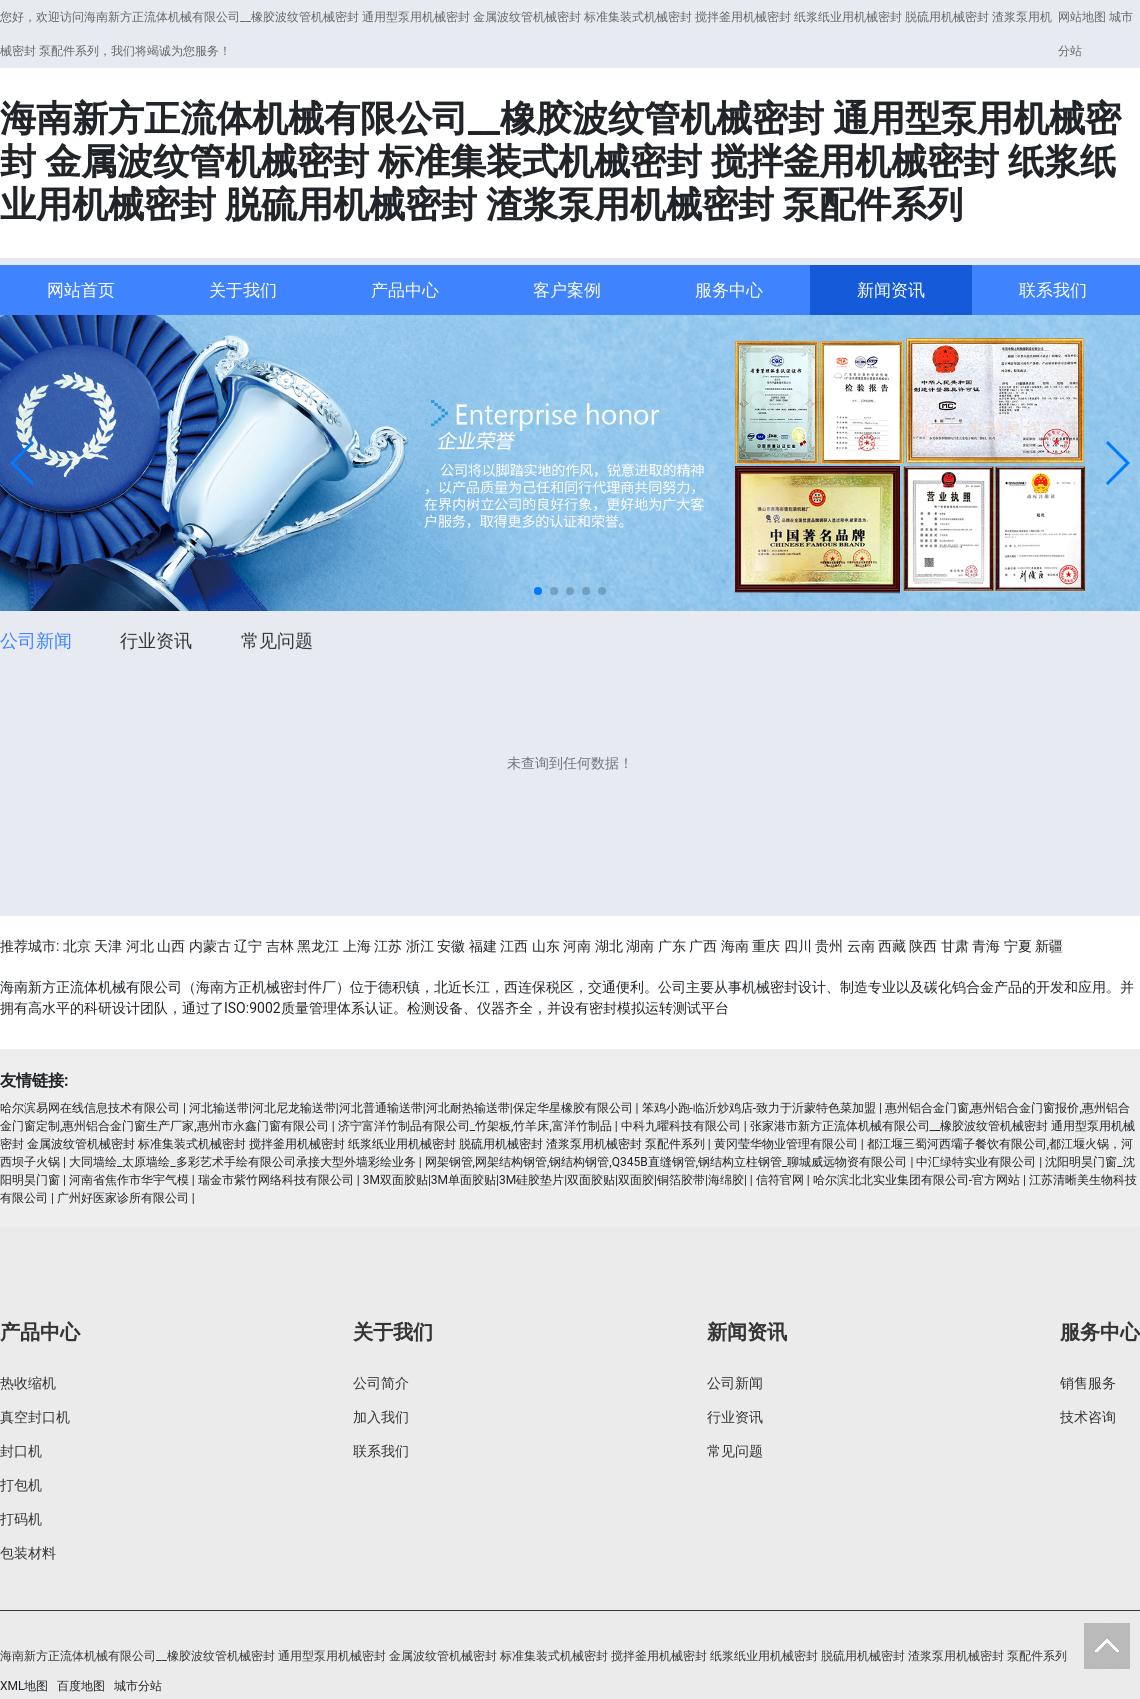 The image size is (1140, 1699). Describe the element at coordinates (23, 463) in the screenshot. I see `[button]` at that location.